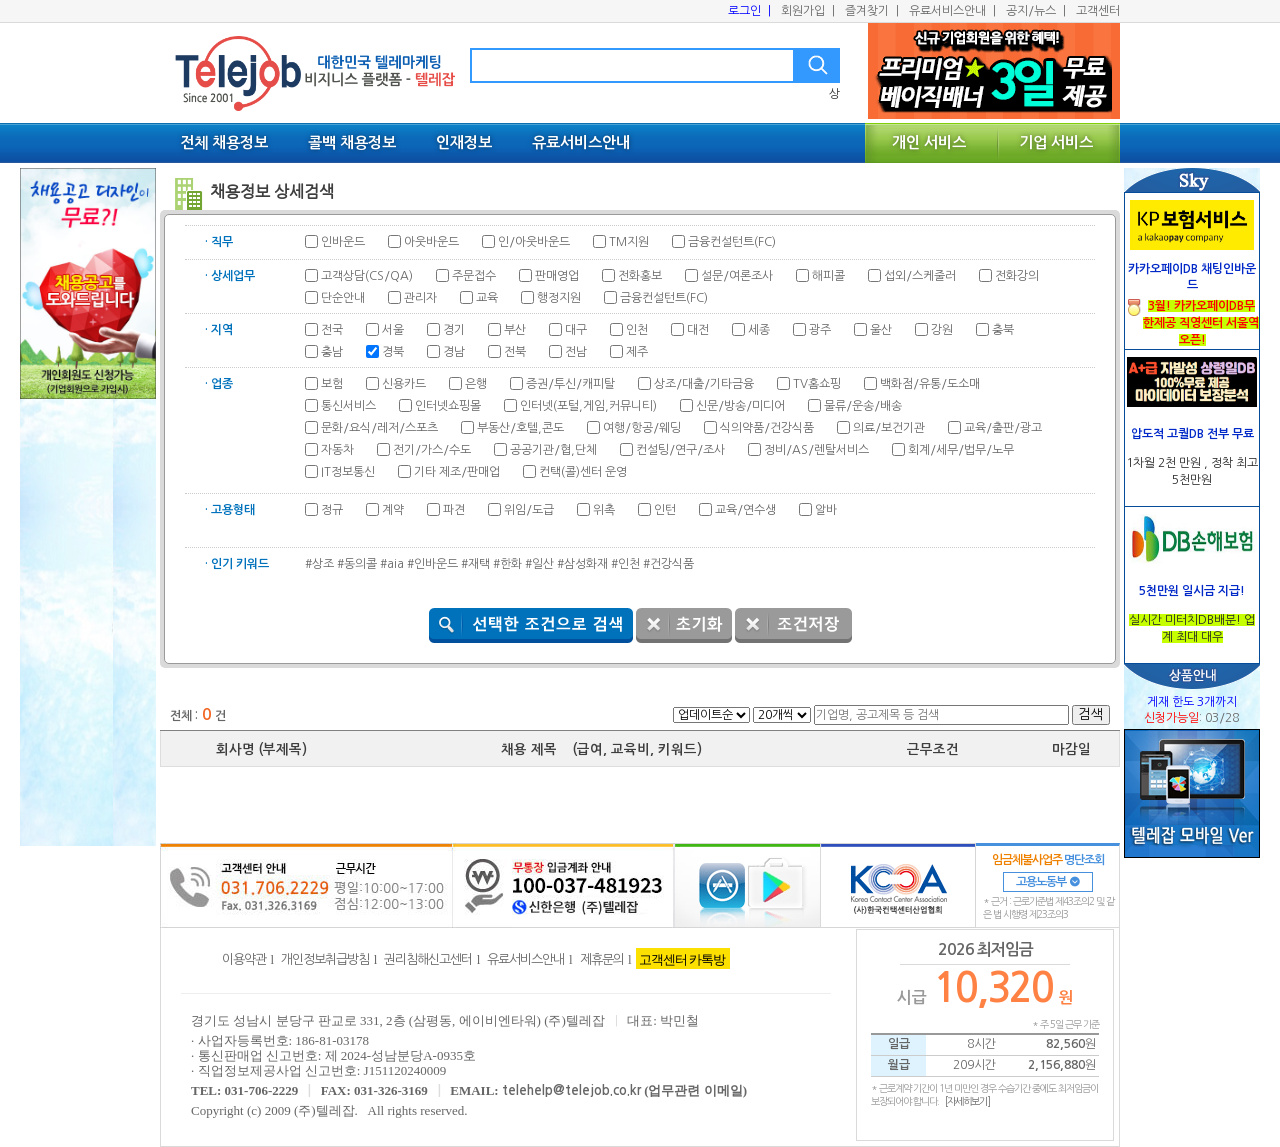 This screenshot has width=1280, height=1147. What do you see at coordinates (961, 450) in the screenshot?
I see `회계/세무/법무/노무` at bounding box center [961, 450].